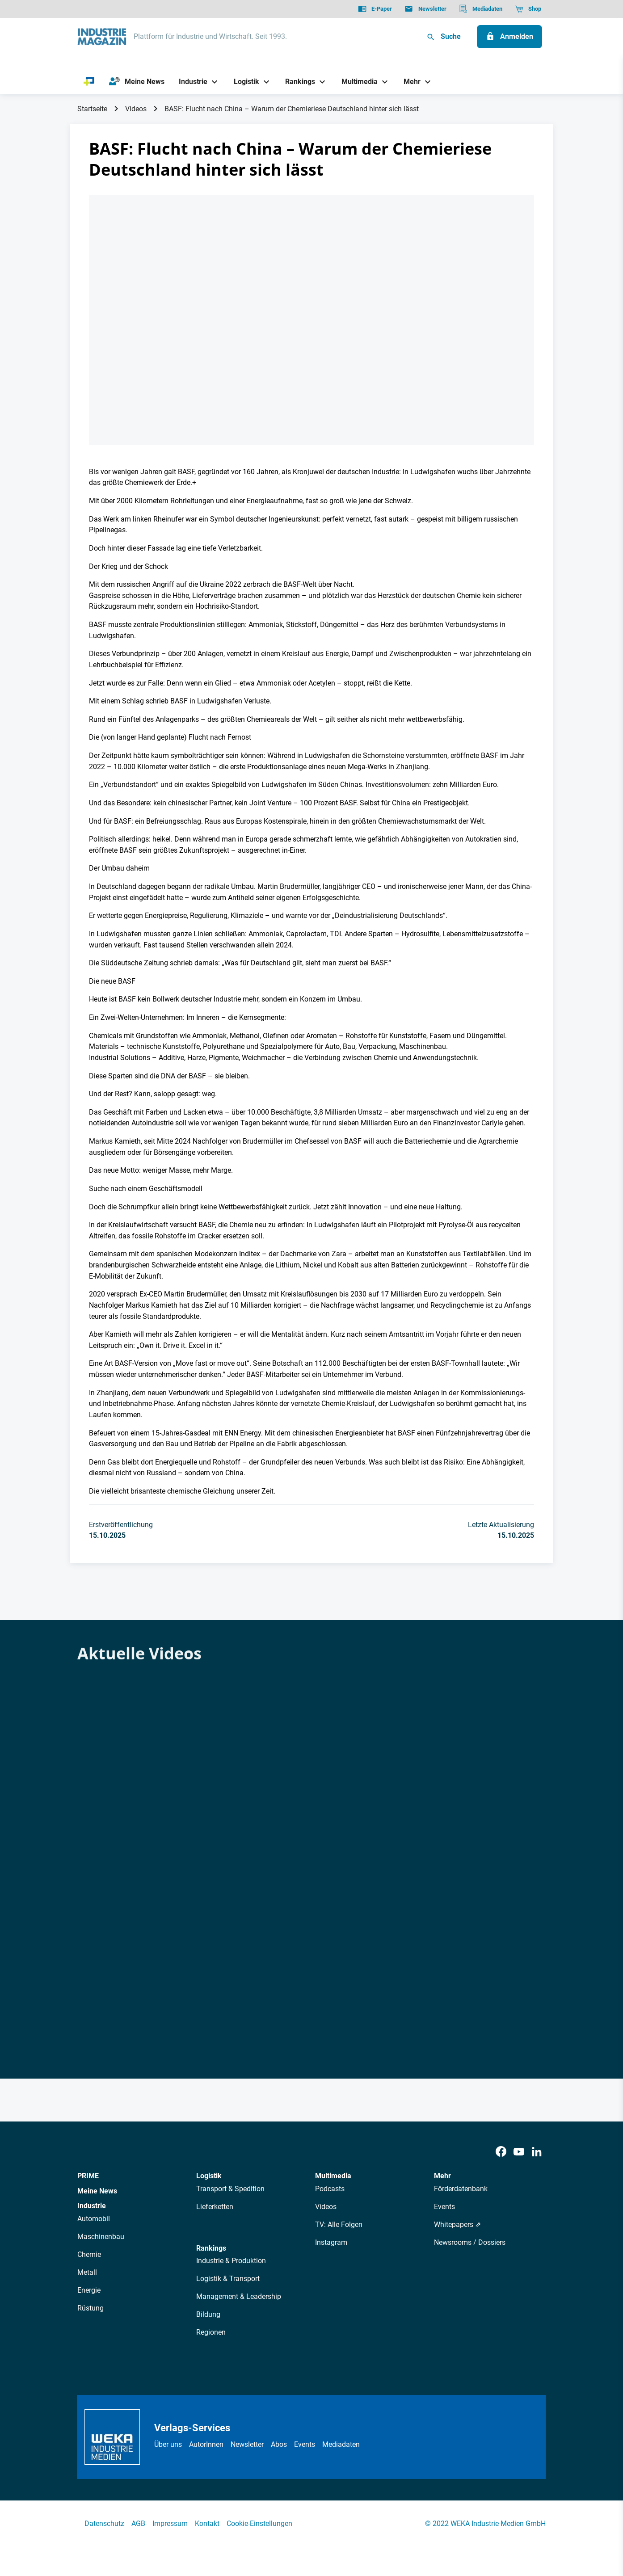  I want to click on Videos, so click(136, 109).